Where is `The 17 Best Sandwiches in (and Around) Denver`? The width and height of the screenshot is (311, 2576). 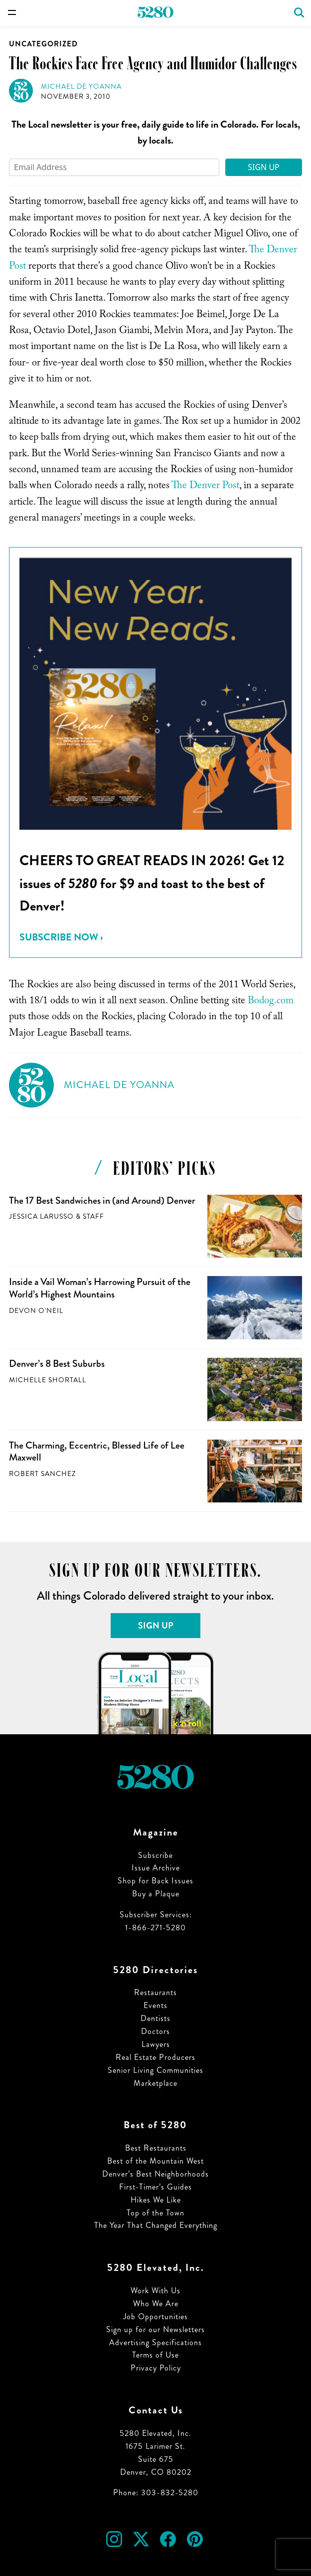 The 17 Best Sandwiches in (and Around) Denver is located at coordinates (102, 1200).